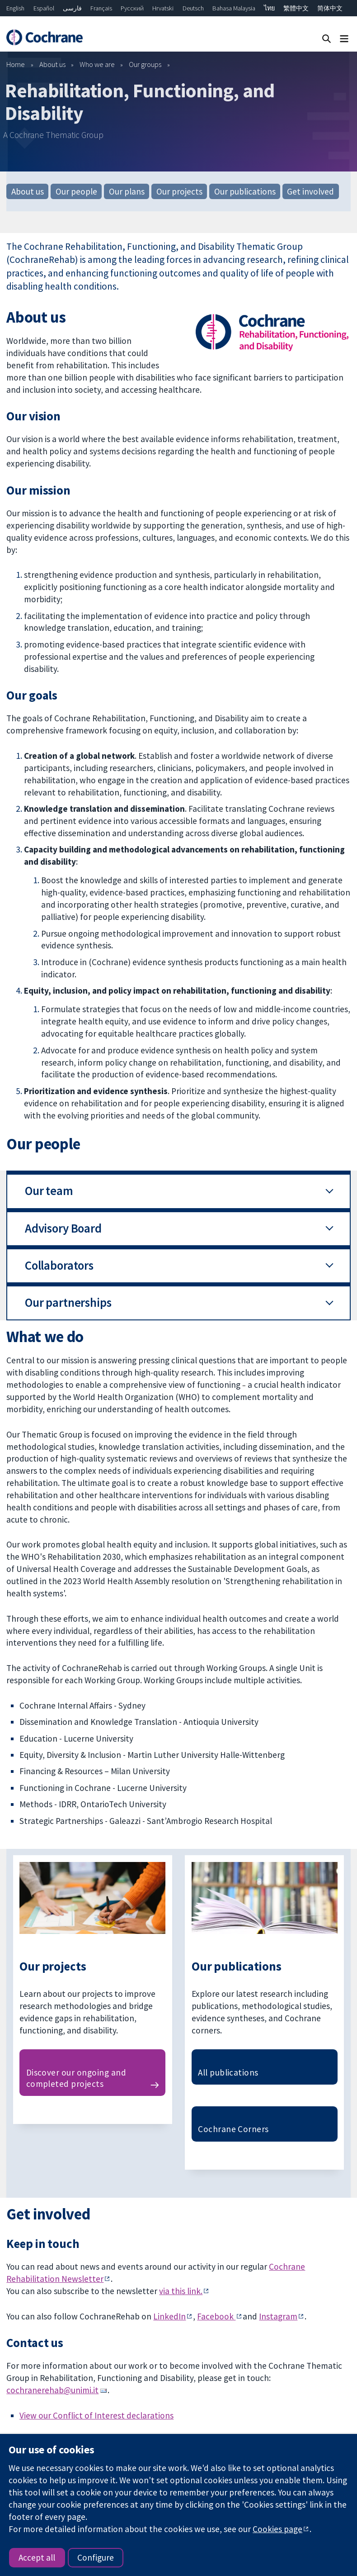 Image resolution: width=357 pixels, height=2576 pixels. What do you see at coordinates (43, 8) in the screenshot?
I see `Español` at bounding box center [43, 8].